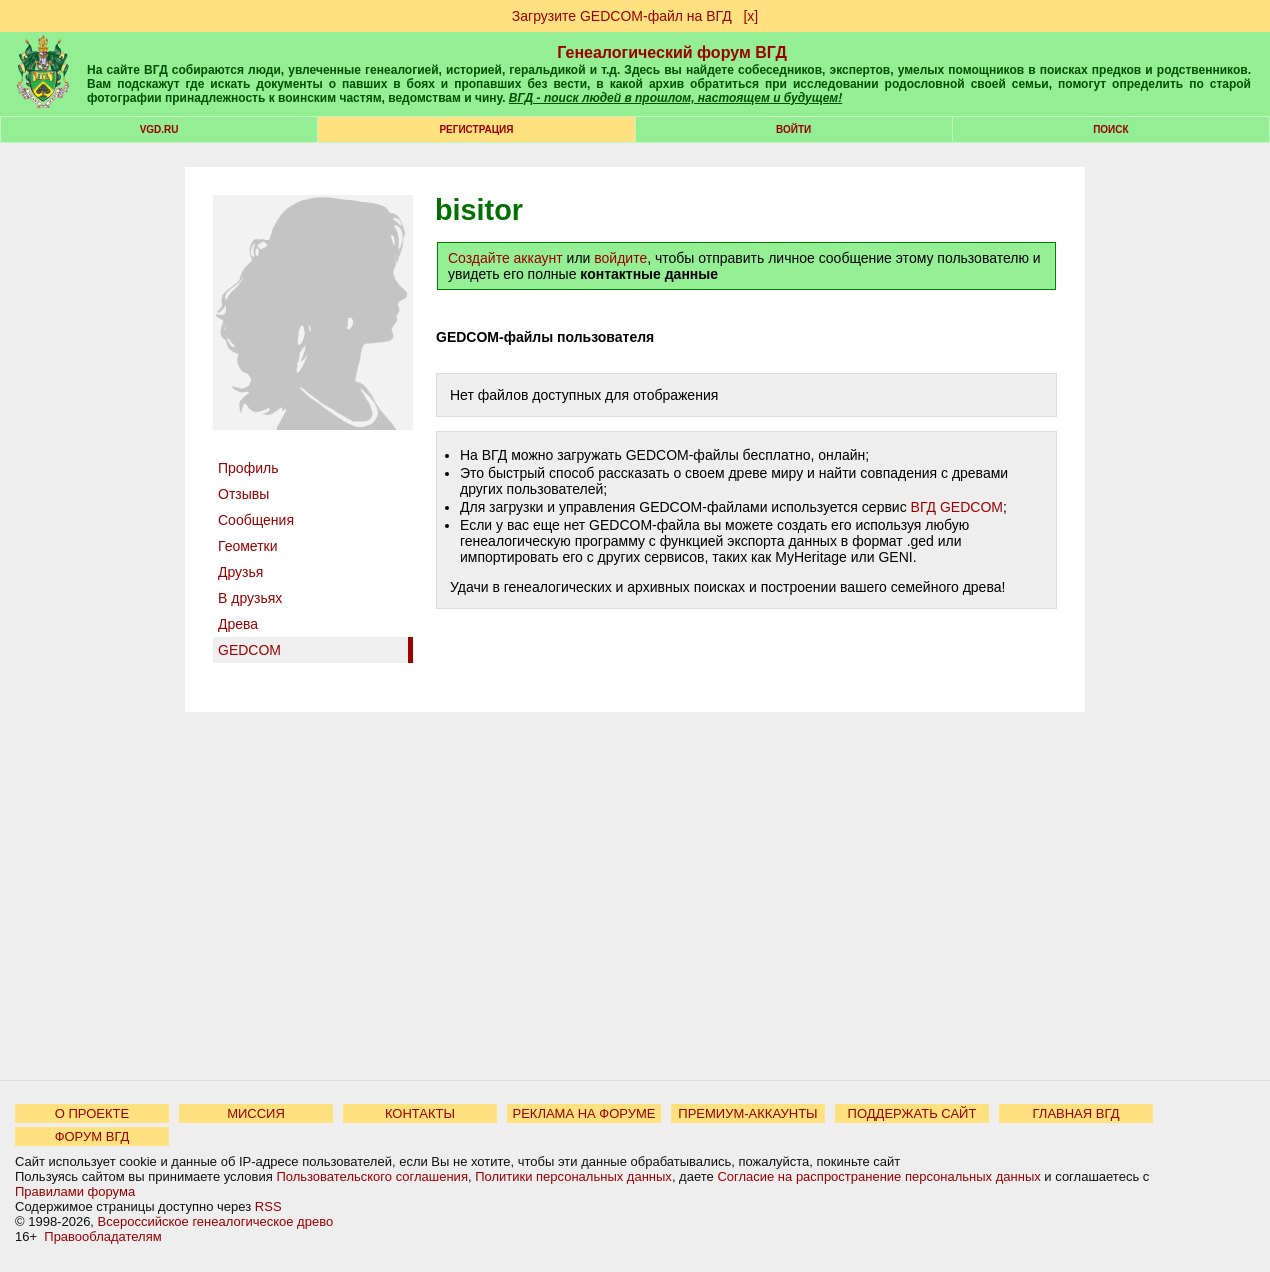 Image resolution: width=1270 pixels, height=1272 pixels. What do you see at coordinates (878, 1176) in the screenshot?
I see `Согласие на распространение персональных данных` at bounding box center [878, 1176].